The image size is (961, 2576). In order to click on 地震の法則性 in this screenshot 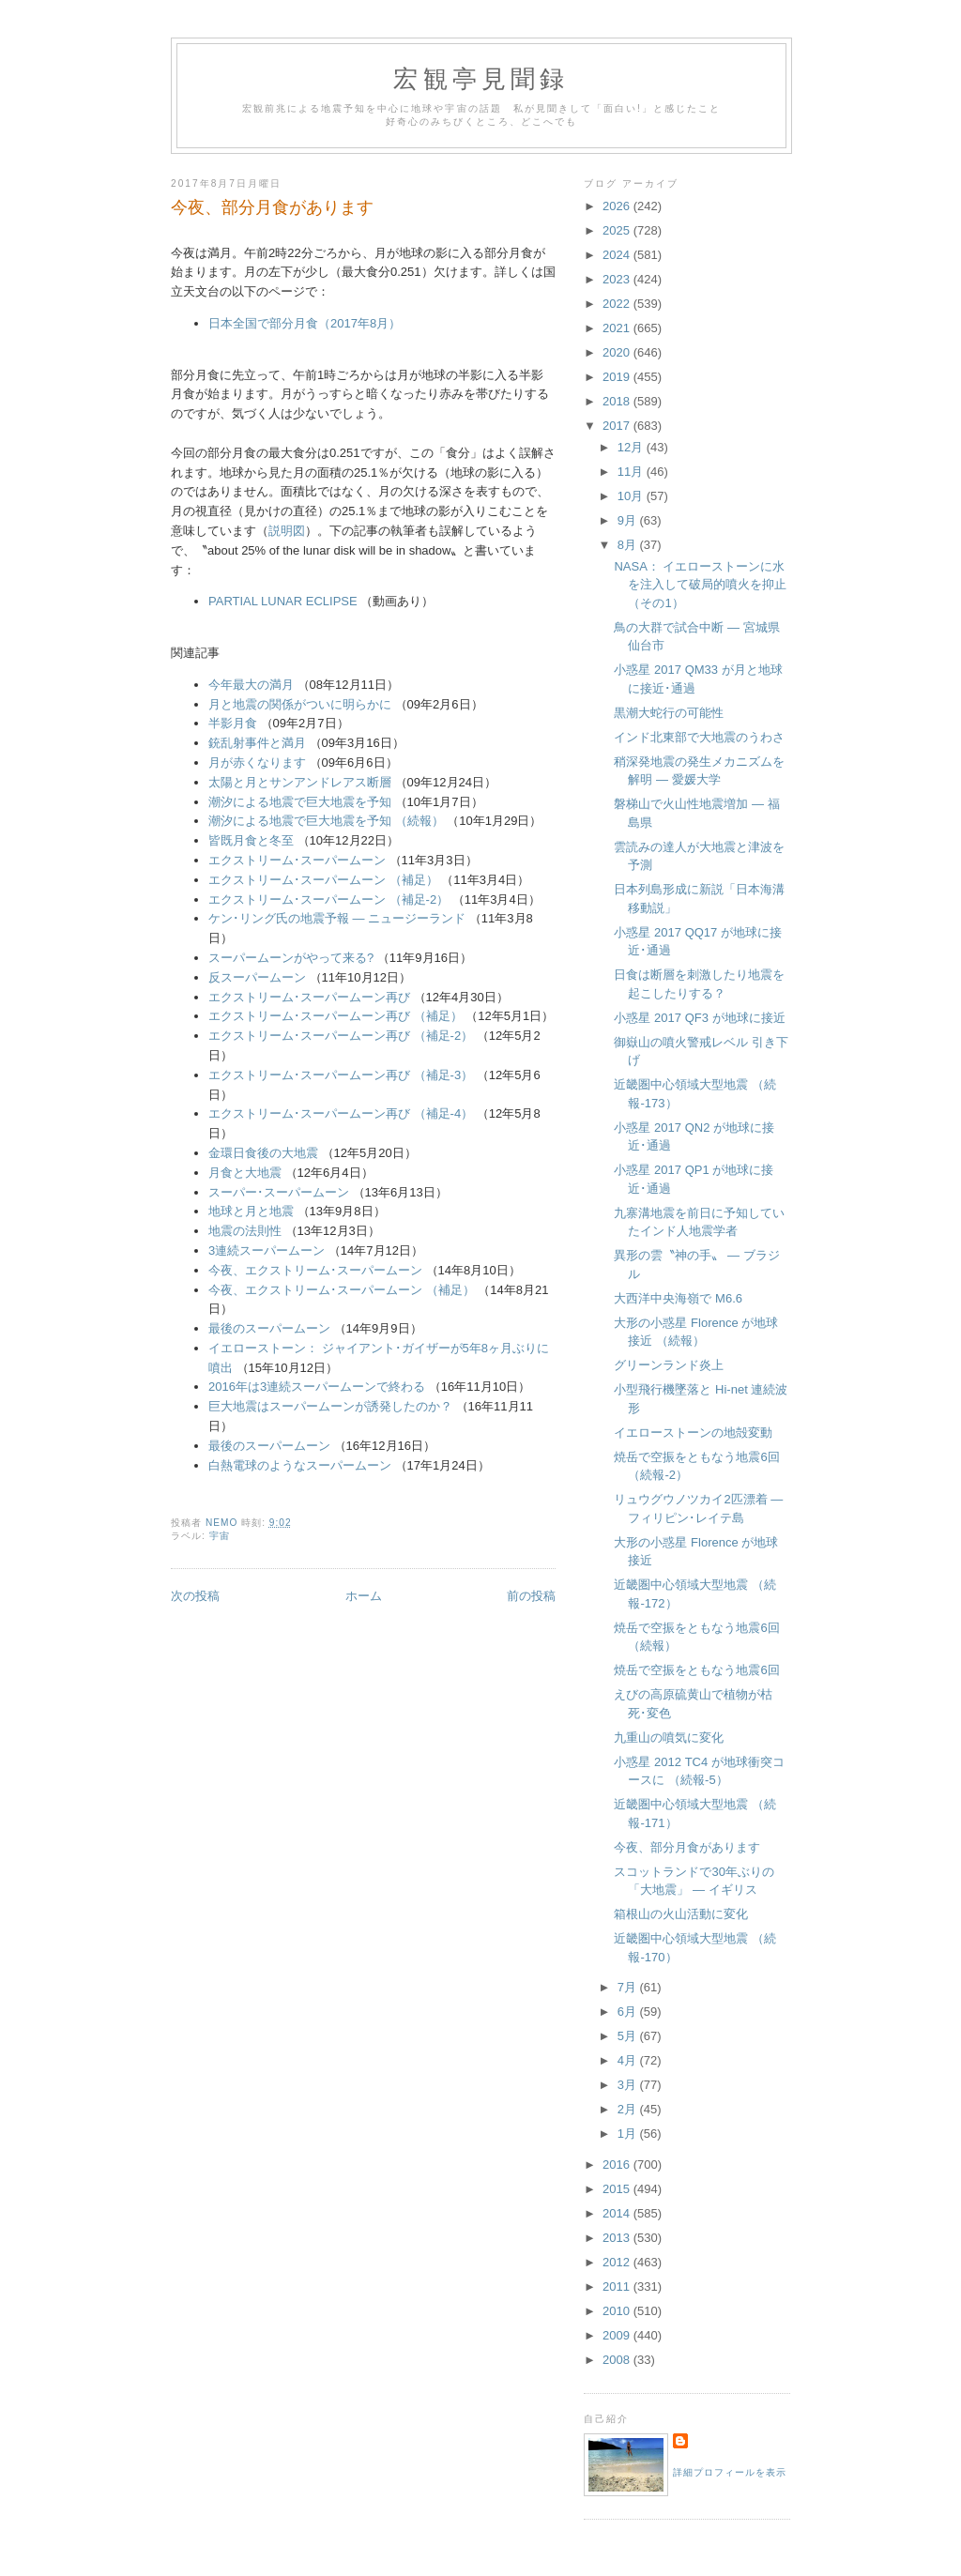, I will do `click(245, 1231)`.